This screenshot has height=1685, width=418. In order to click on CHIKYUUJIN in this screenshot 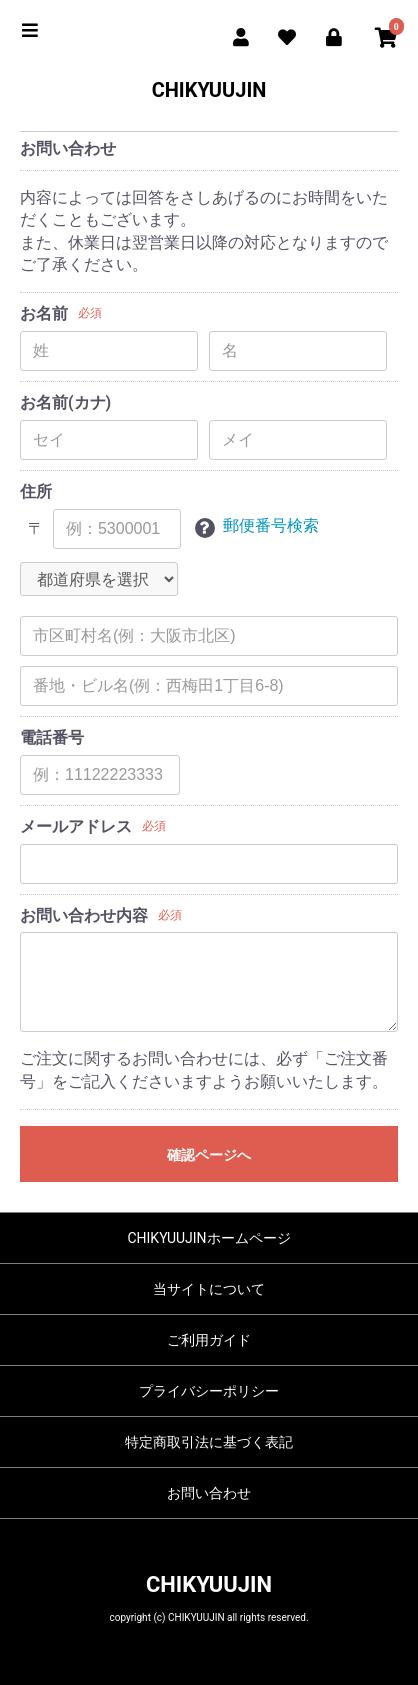, I will do `click(209, 90)`.